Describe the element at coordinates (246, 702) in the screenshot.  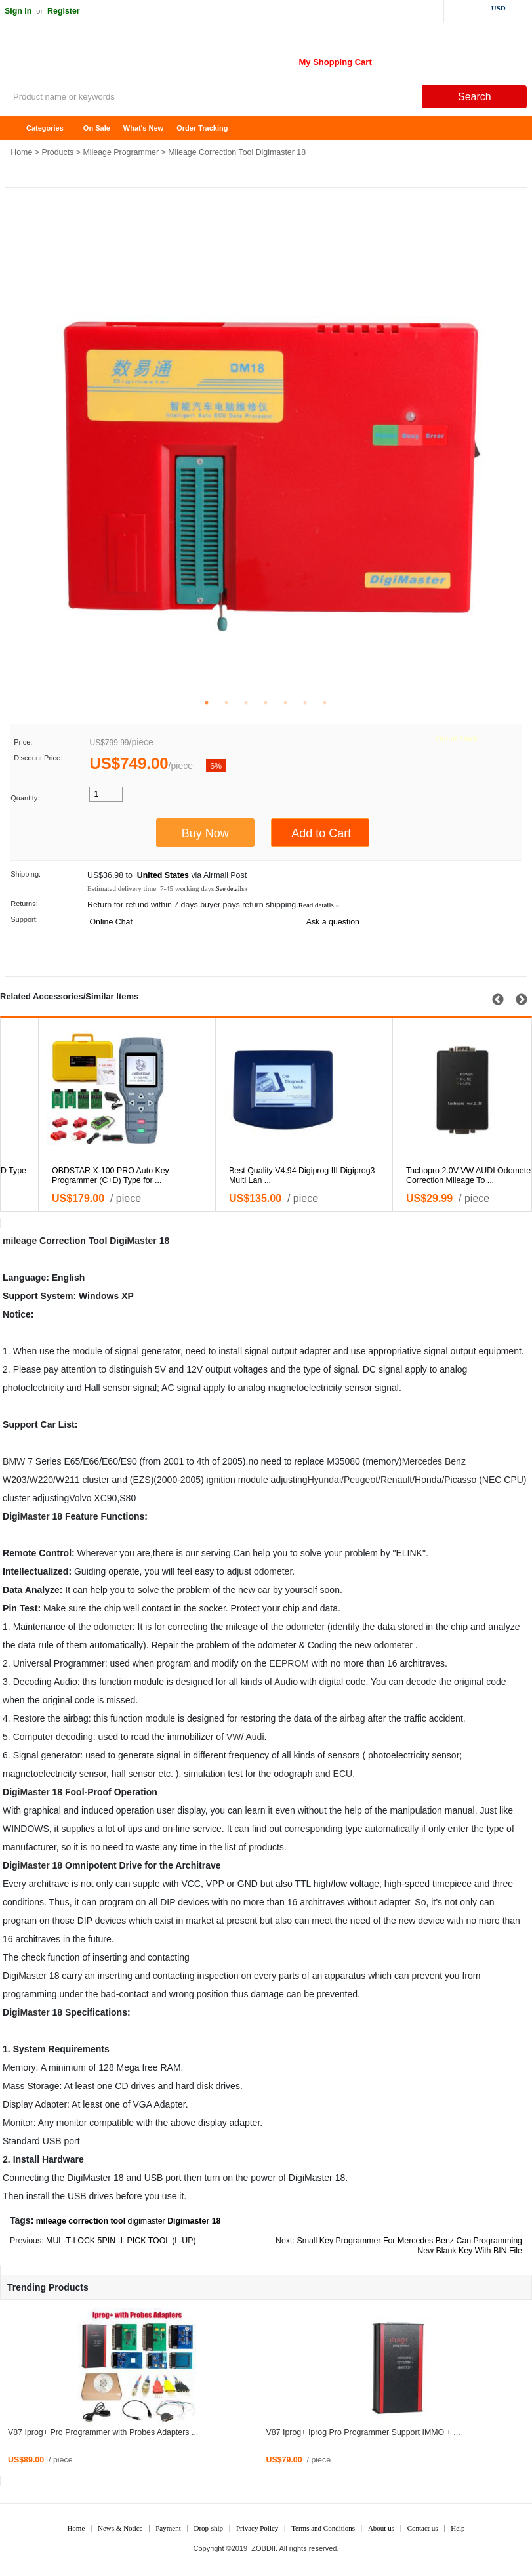
I see `3 [tab]` at that location.